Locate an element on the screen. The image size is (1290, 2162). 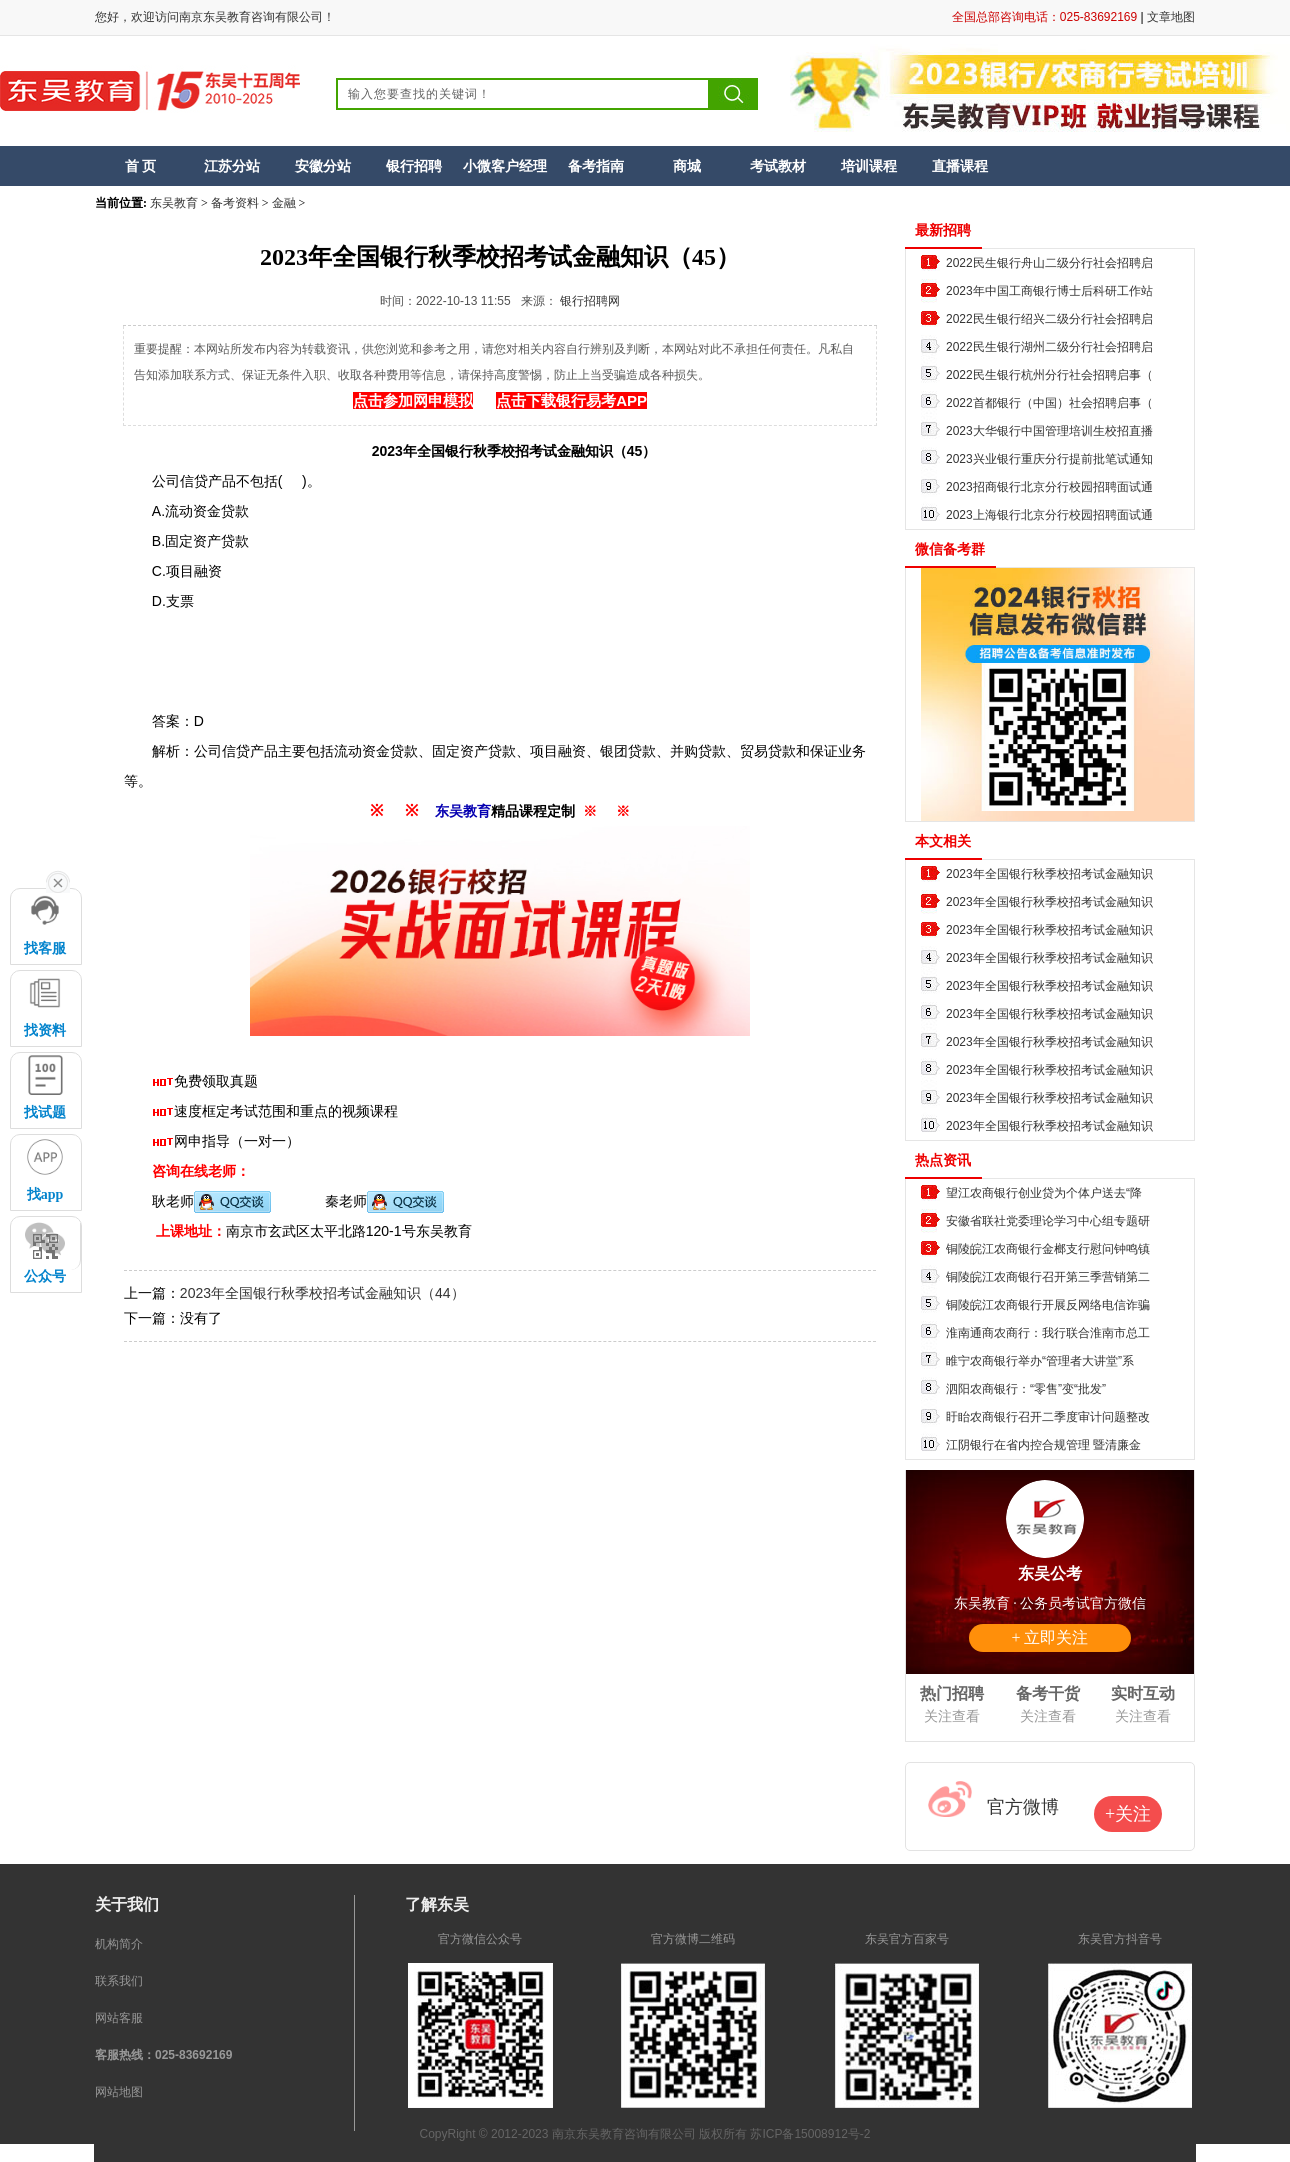
联系我们 is located at coordinates (119, 1981).